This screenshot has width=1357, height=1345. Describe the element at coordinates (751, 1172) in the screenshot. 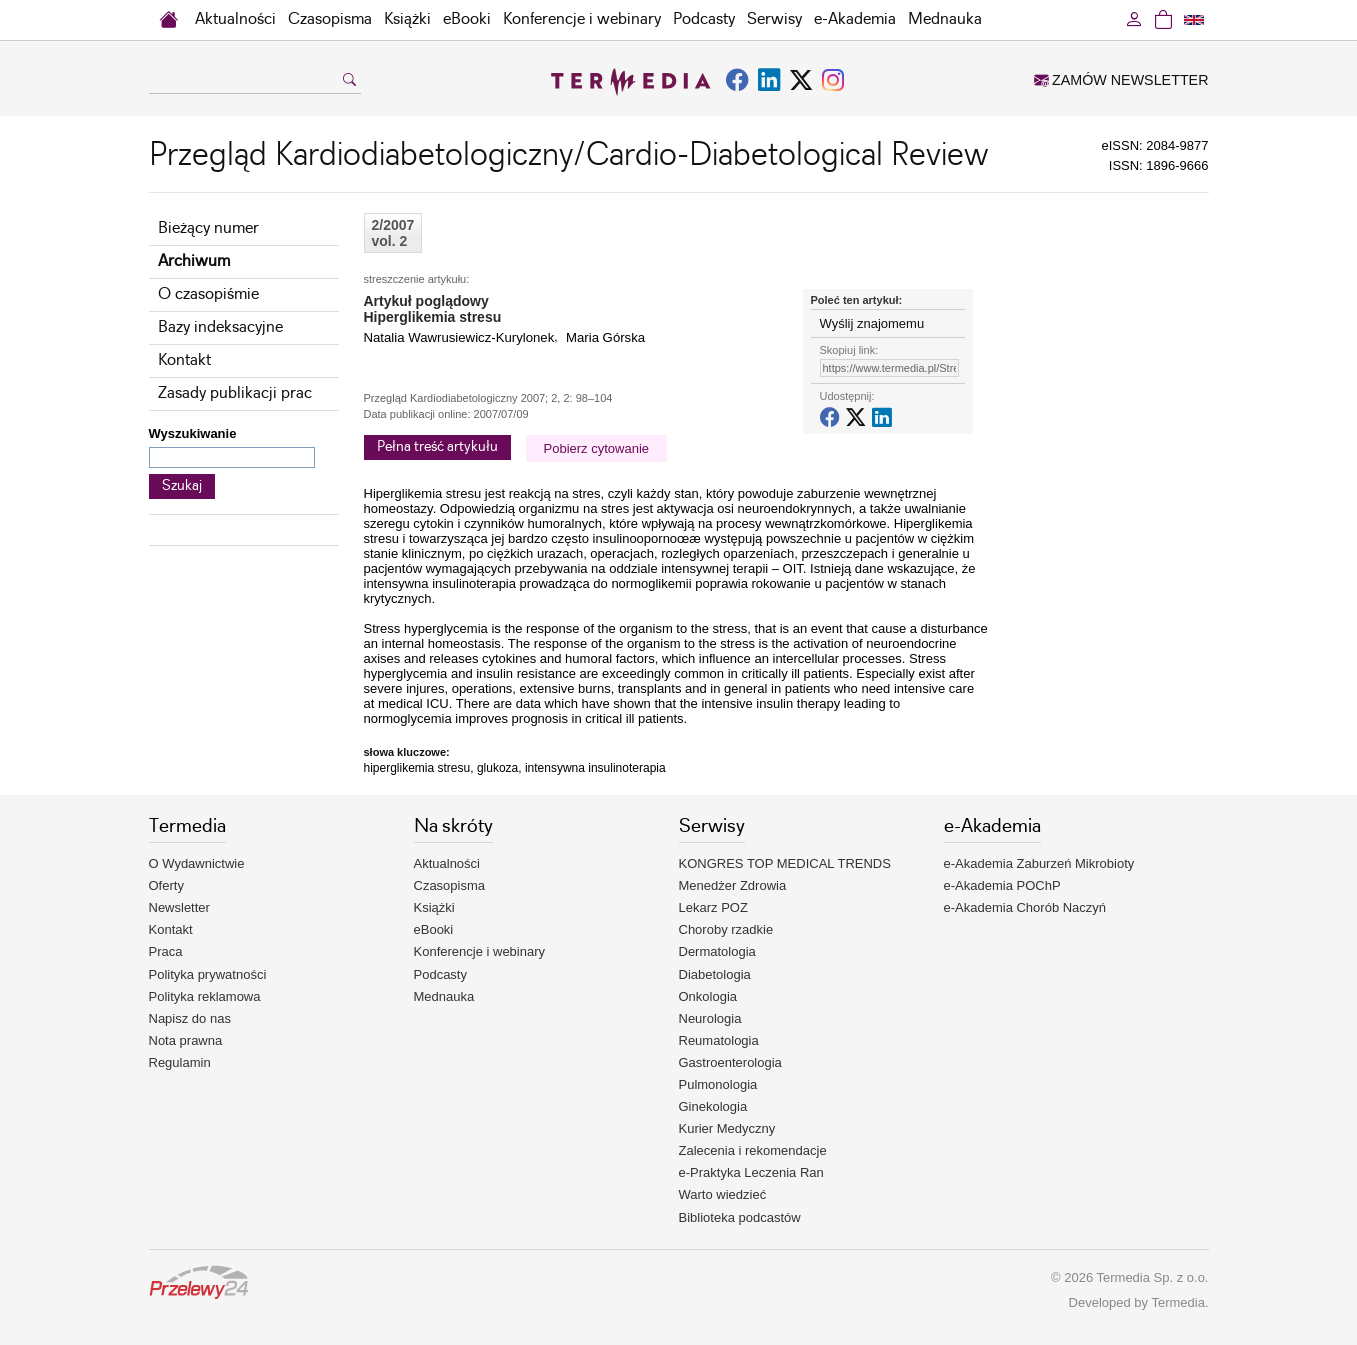

I see `e-Praktyka Leczenia Ran` at that location.